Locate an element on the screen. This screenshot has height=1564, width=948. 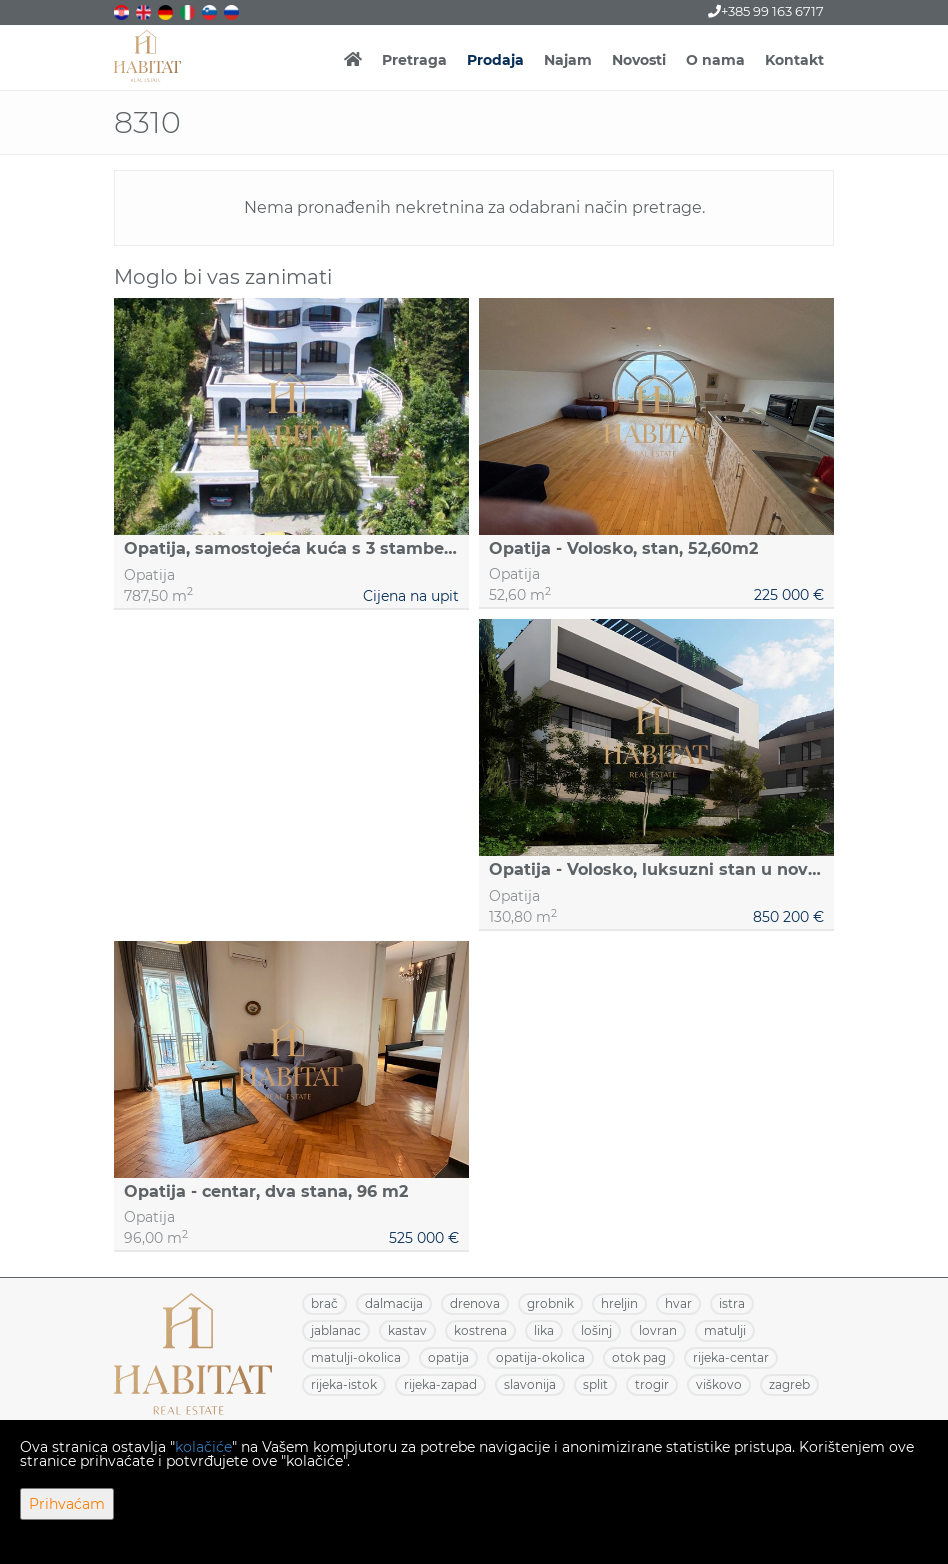
O nama is located at coordinates (715, 60).